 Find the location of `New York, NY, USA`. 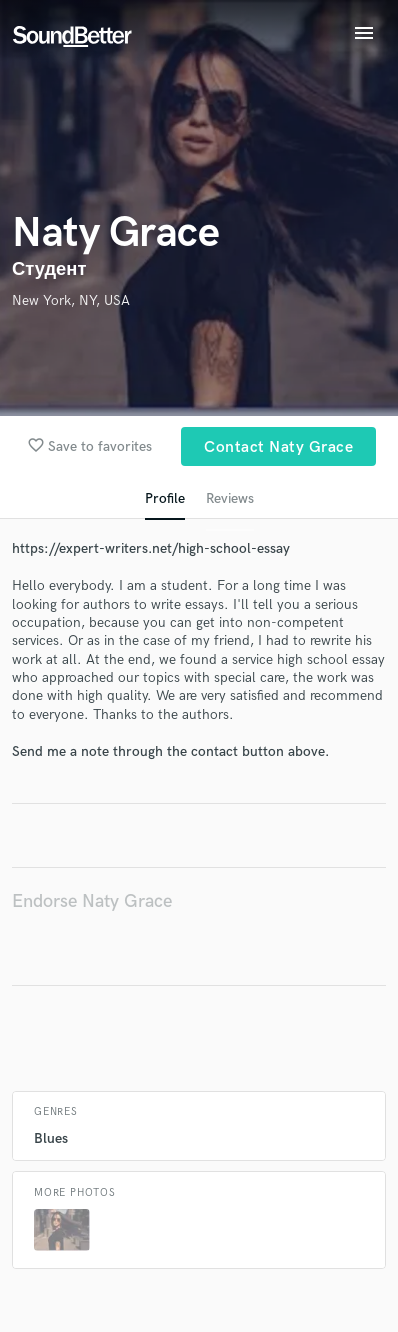

New York, NY, USA is located at coordinates (71, 300).